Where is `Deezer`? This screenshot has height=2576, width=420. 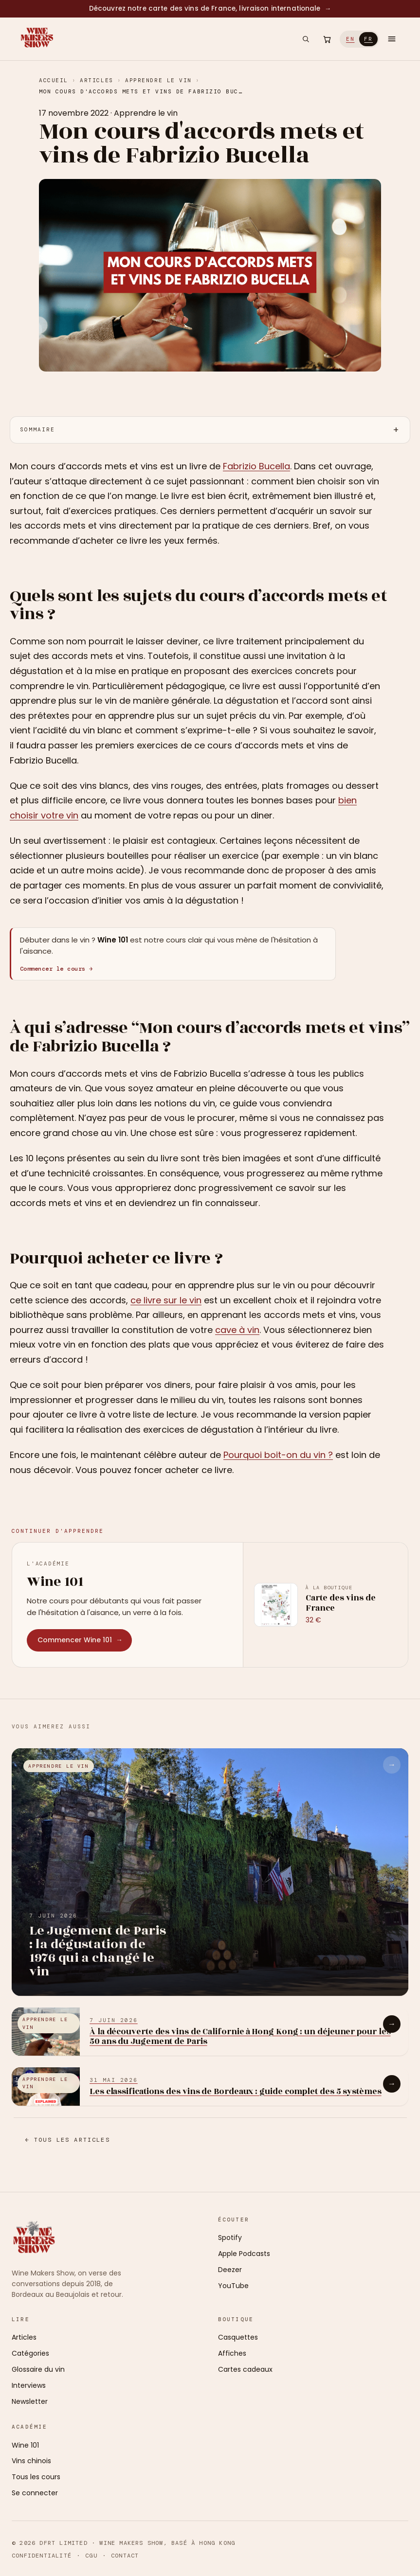
Deezer is located at coordinates (230, 2269).